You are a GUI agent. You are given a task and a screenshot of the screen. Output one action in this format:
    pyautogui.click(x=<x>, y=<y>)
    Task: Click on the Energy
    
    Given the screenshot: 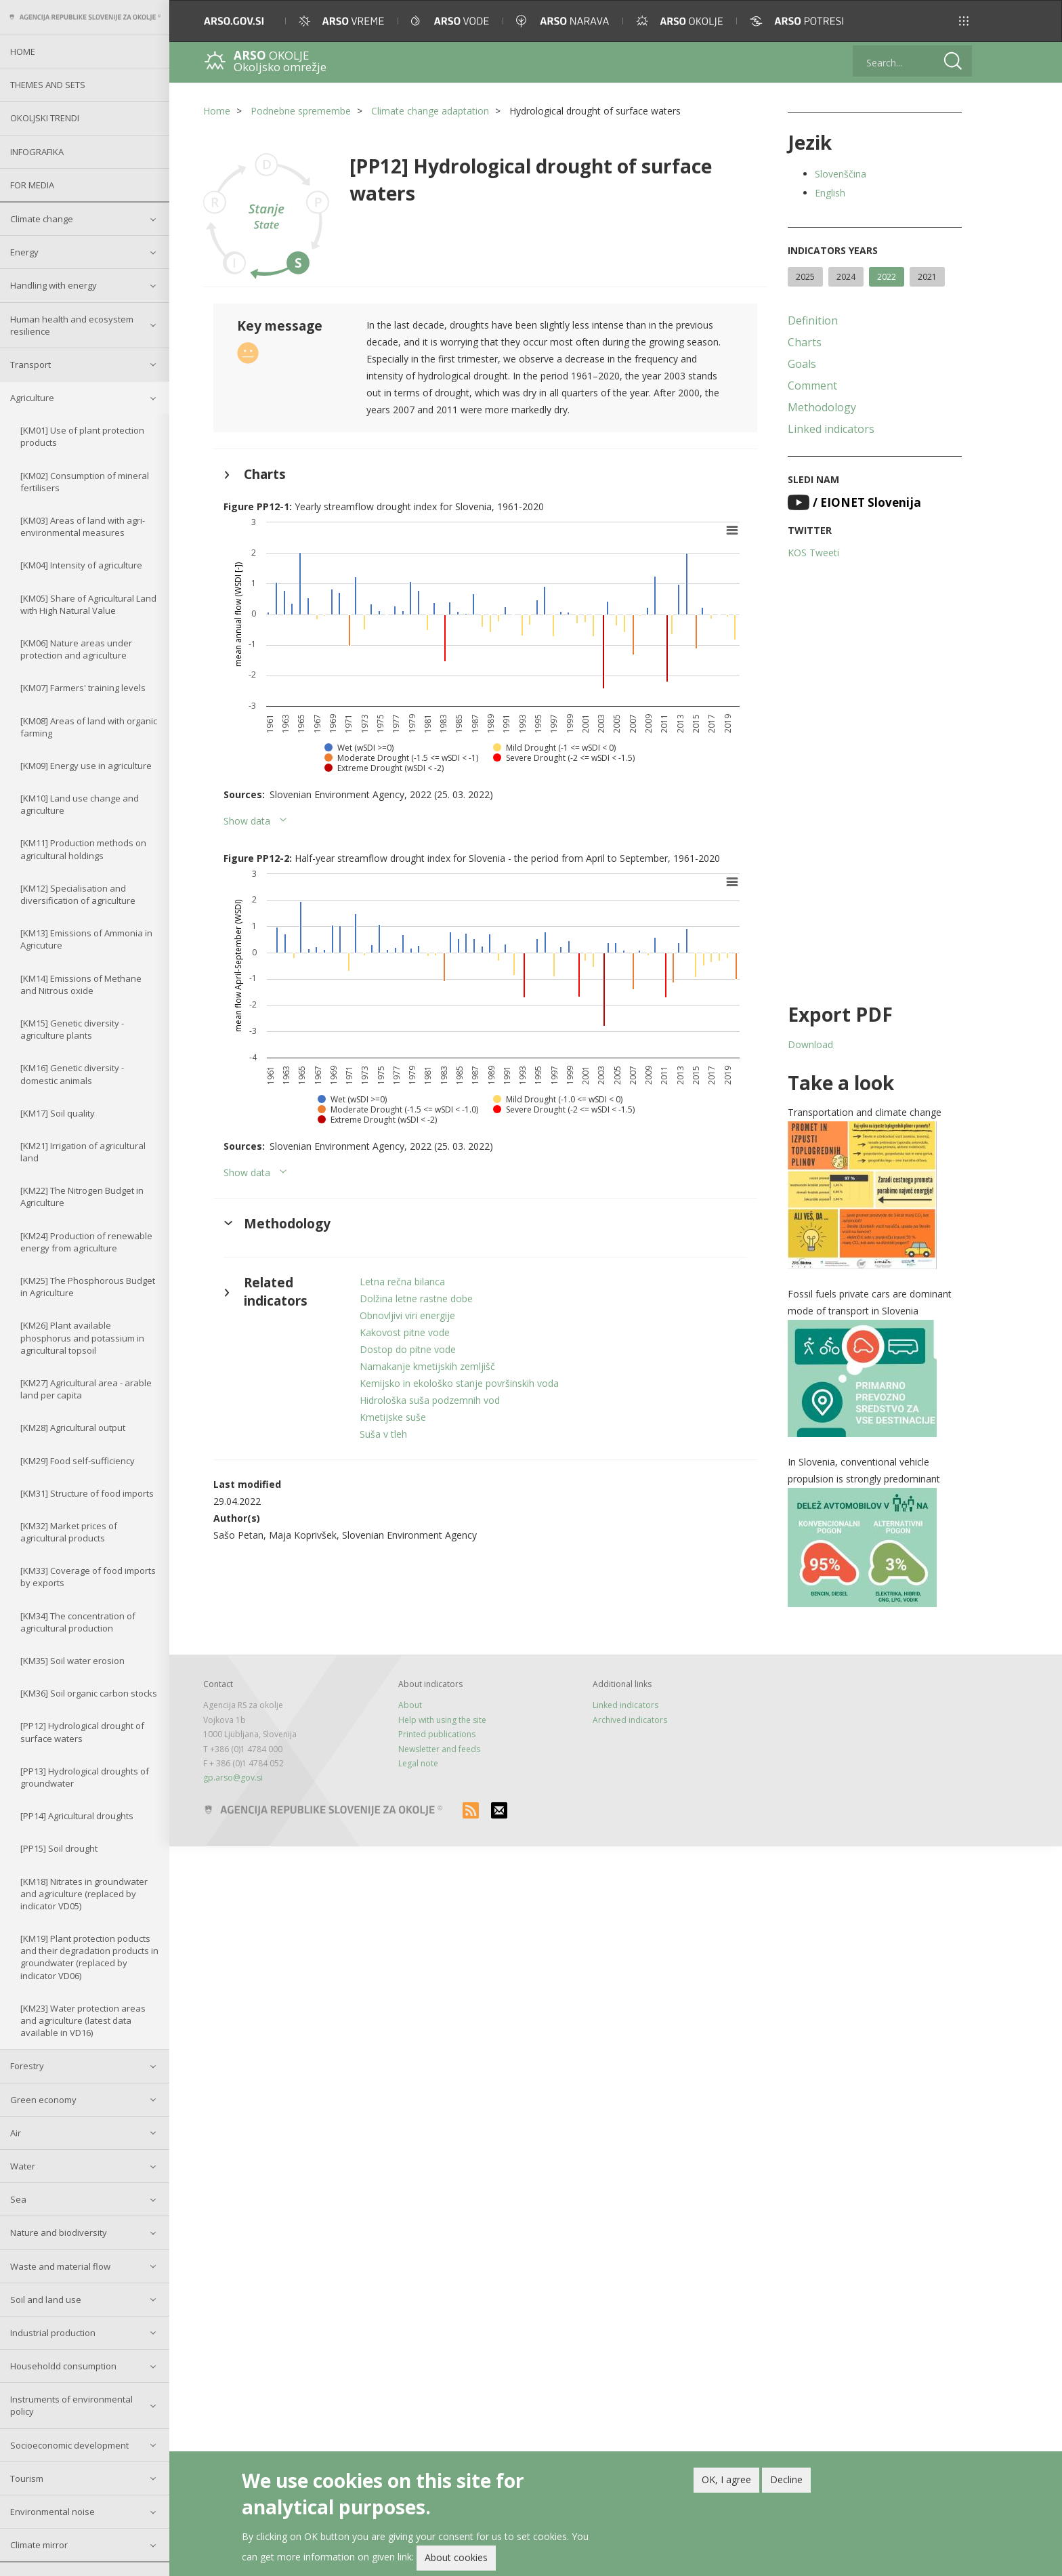 What is the action you would take?
    pyautogui.click(x=24, y=252)
    